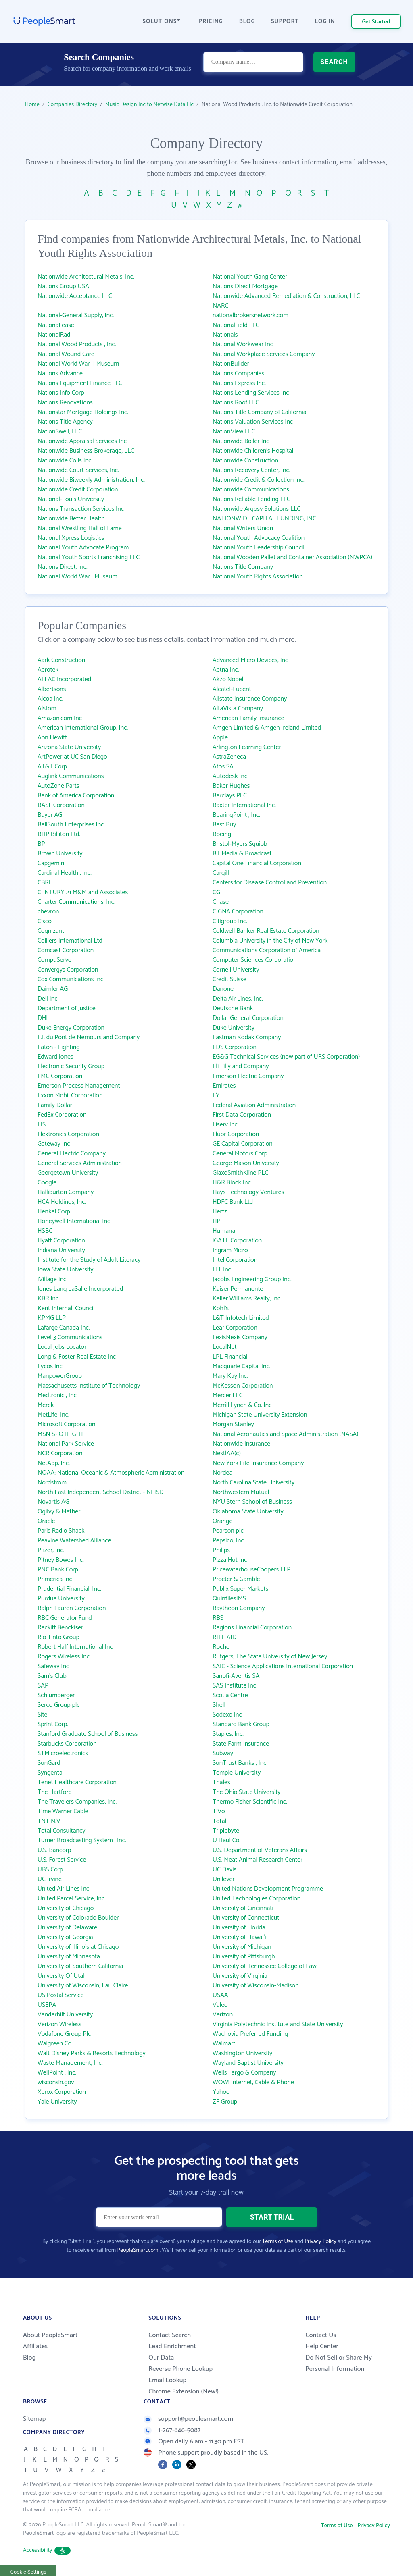 The height and width of the screenshot is (2576, 413). What do you see at coordinates (233, 1201) in the screenshot?
I see `HDFC Bank Ltd` at bounding box center [233, 1201].